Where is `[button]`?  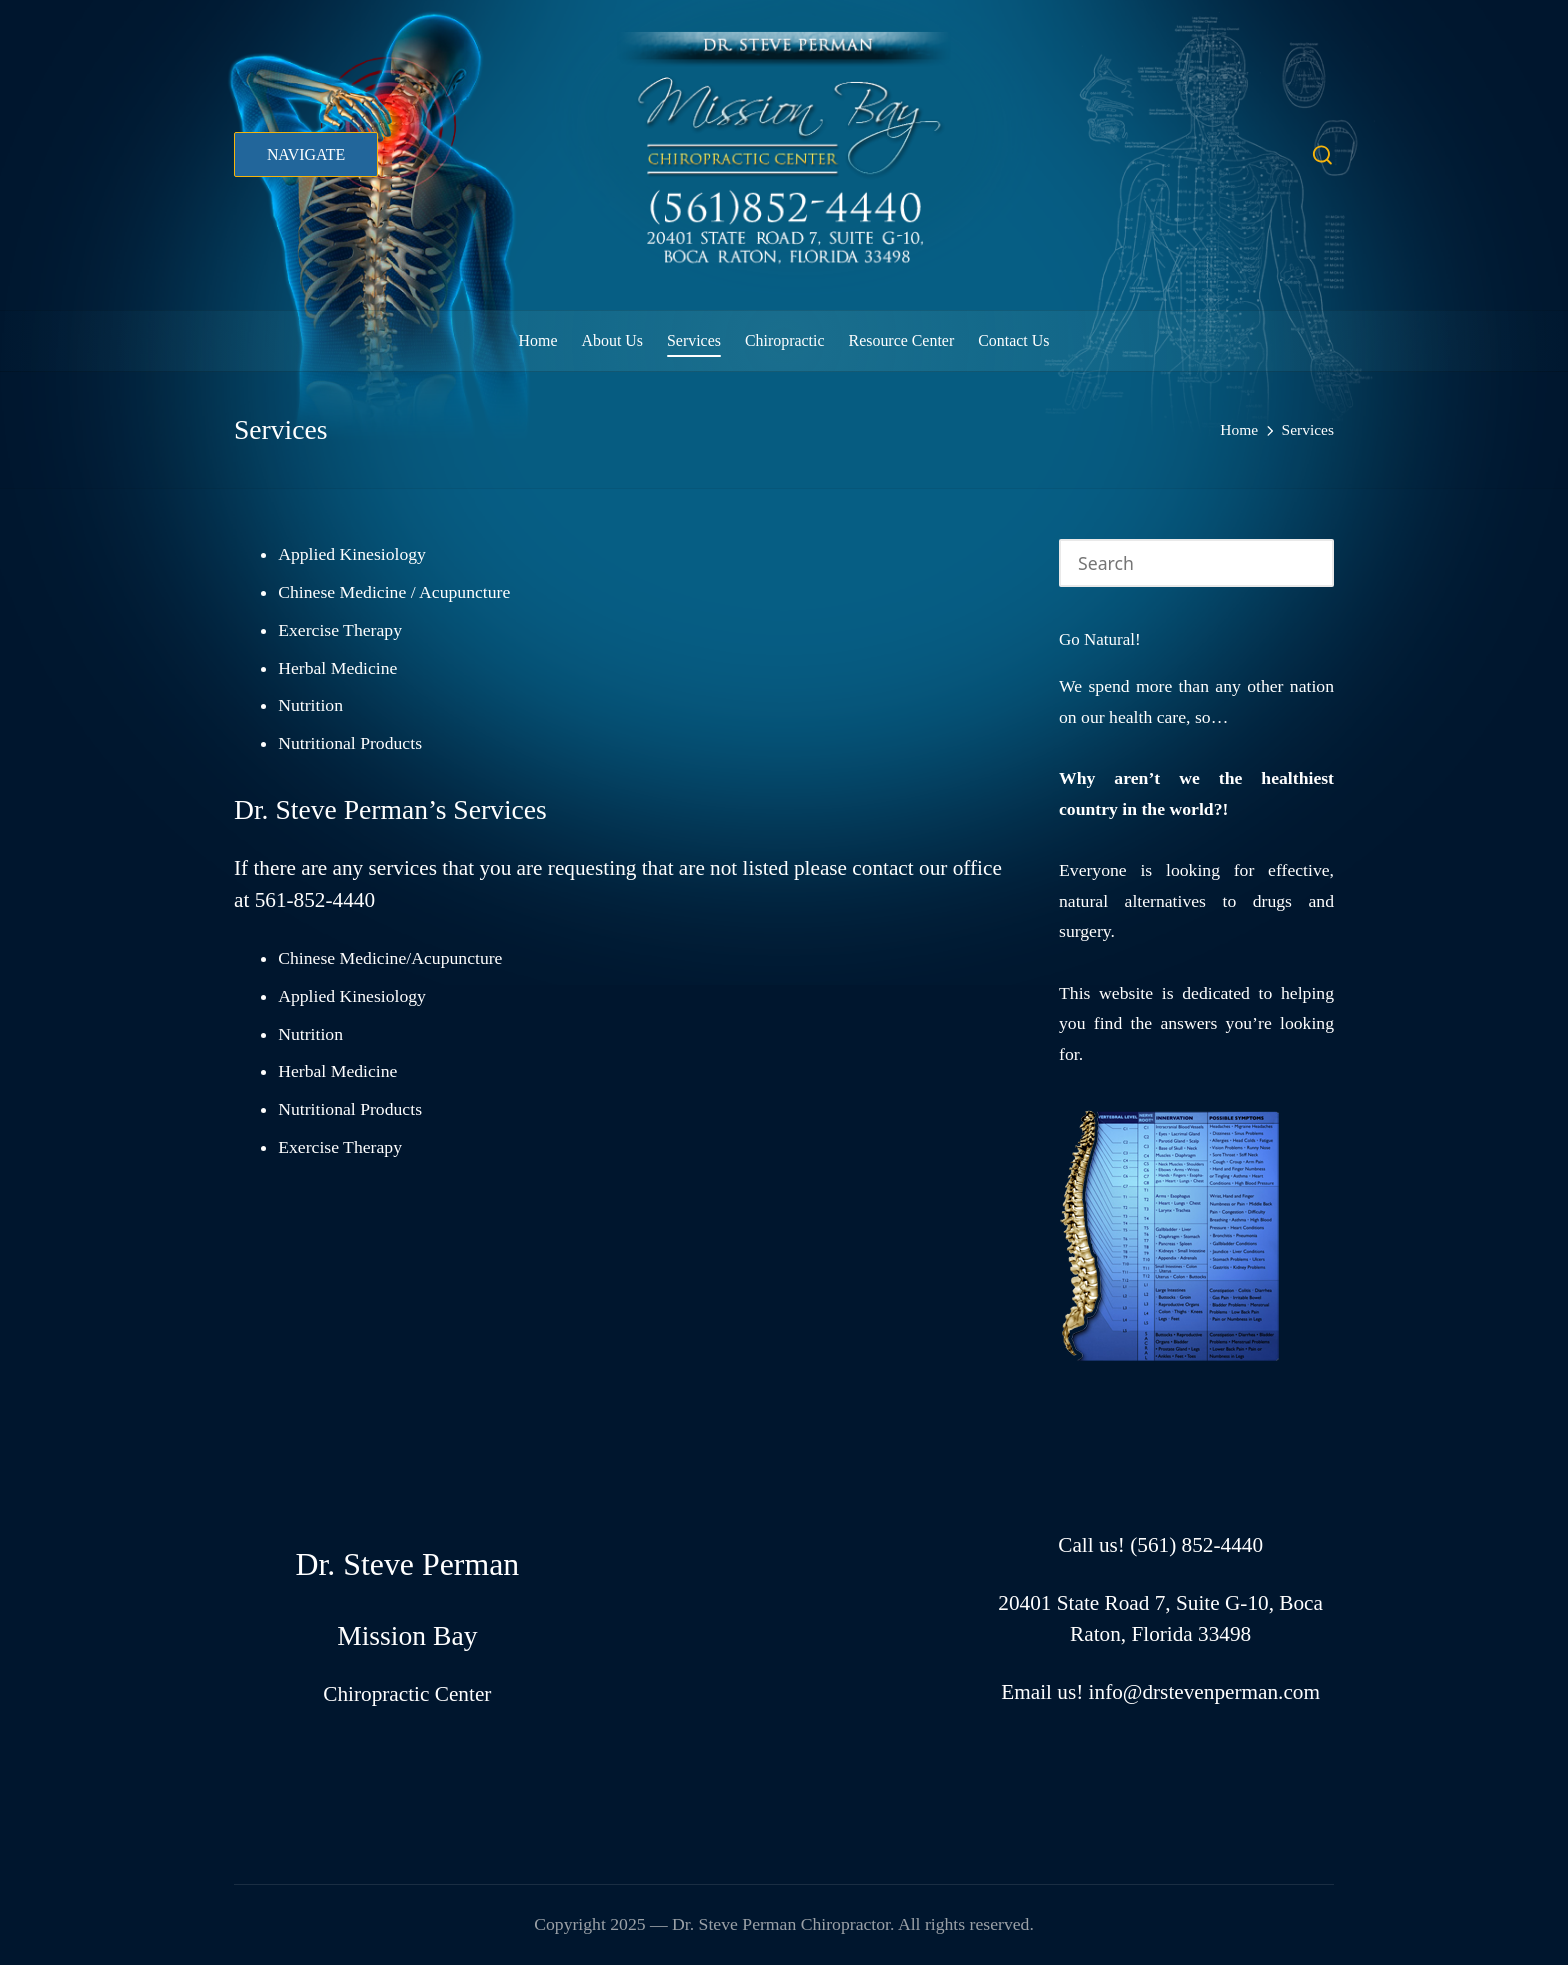
[button] is located at coordinates (306, 154).